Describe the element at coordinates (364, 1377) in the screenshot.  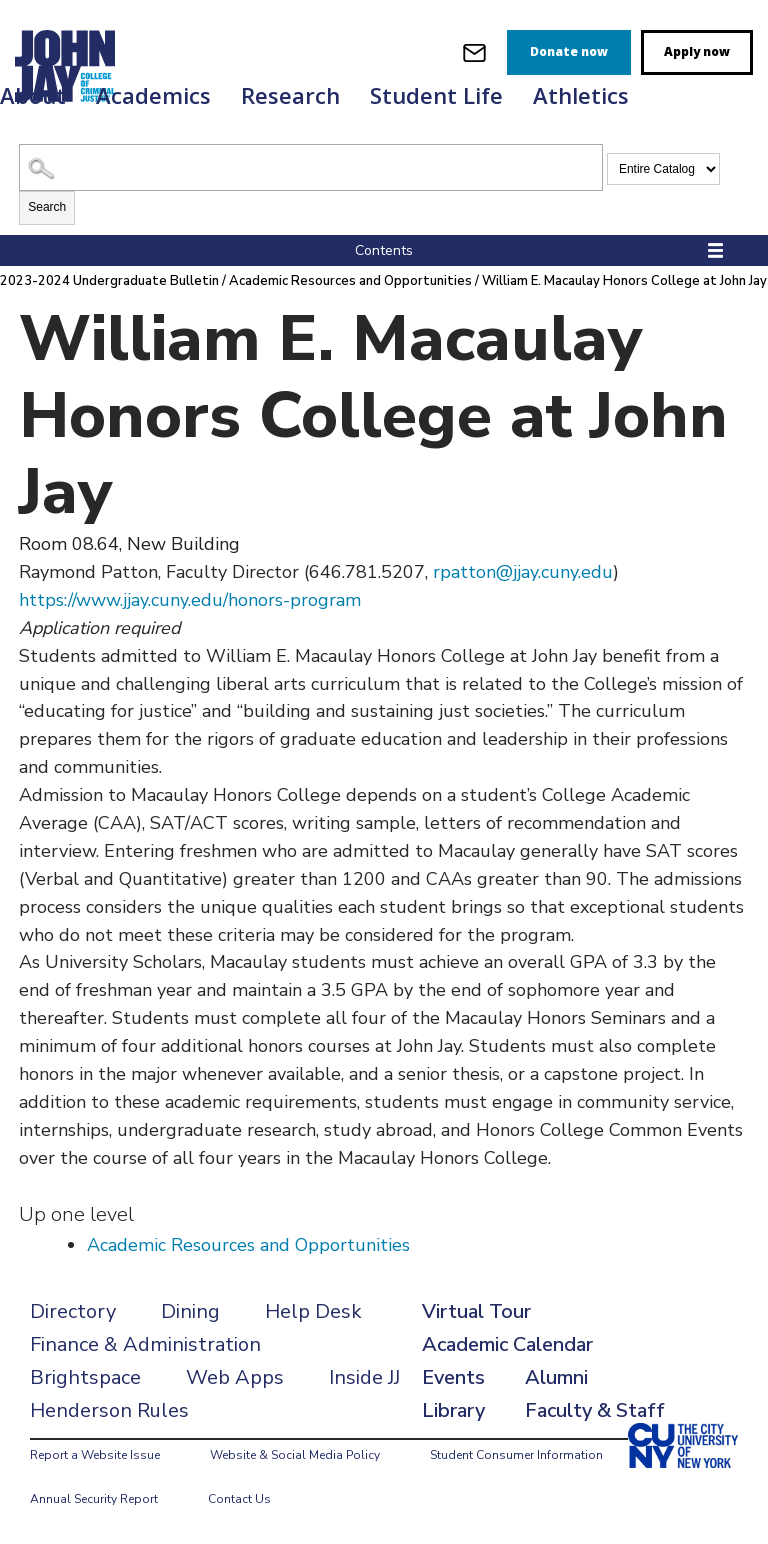
I see `Inside JJ` at that location.